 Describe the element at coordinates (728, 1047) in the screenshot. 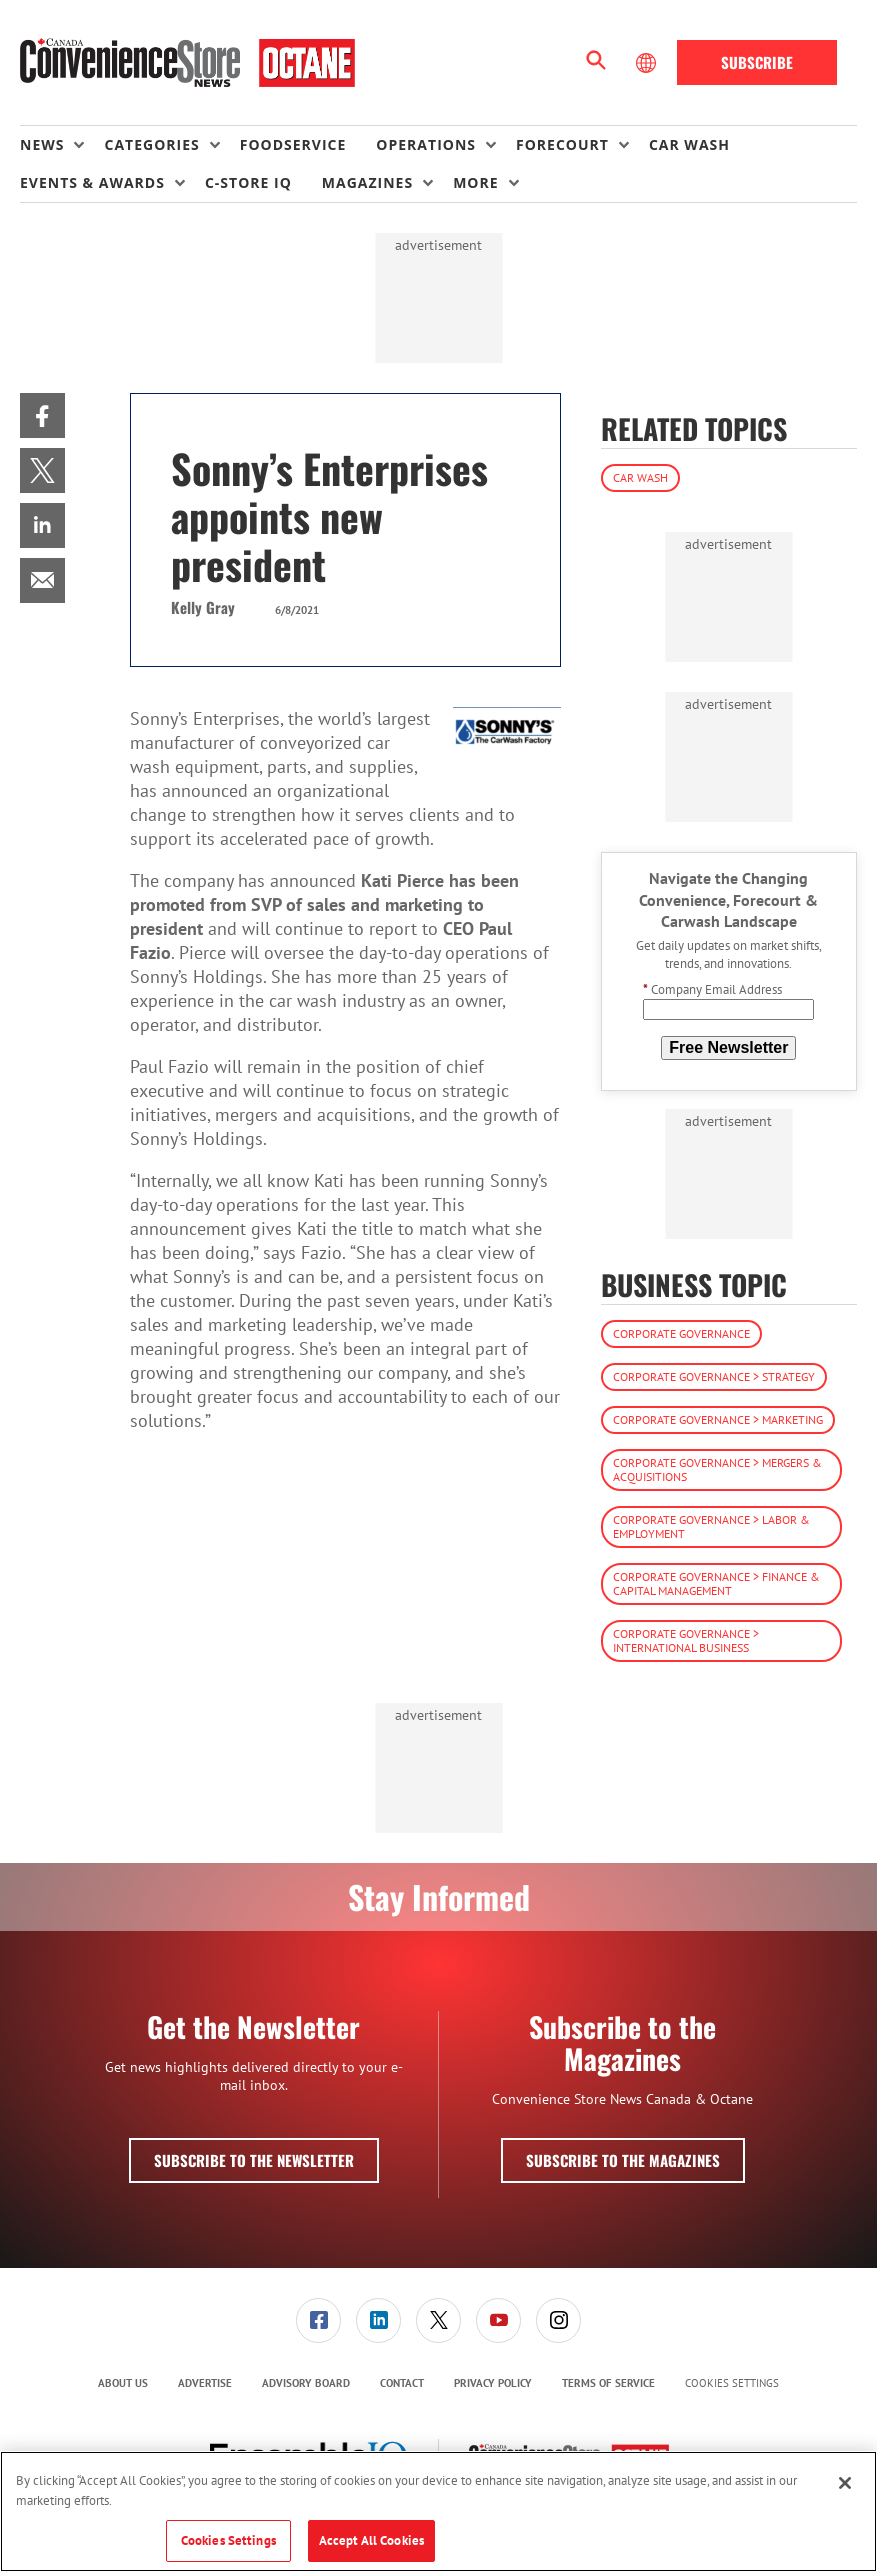

I see `Free Newsletter` at that location.